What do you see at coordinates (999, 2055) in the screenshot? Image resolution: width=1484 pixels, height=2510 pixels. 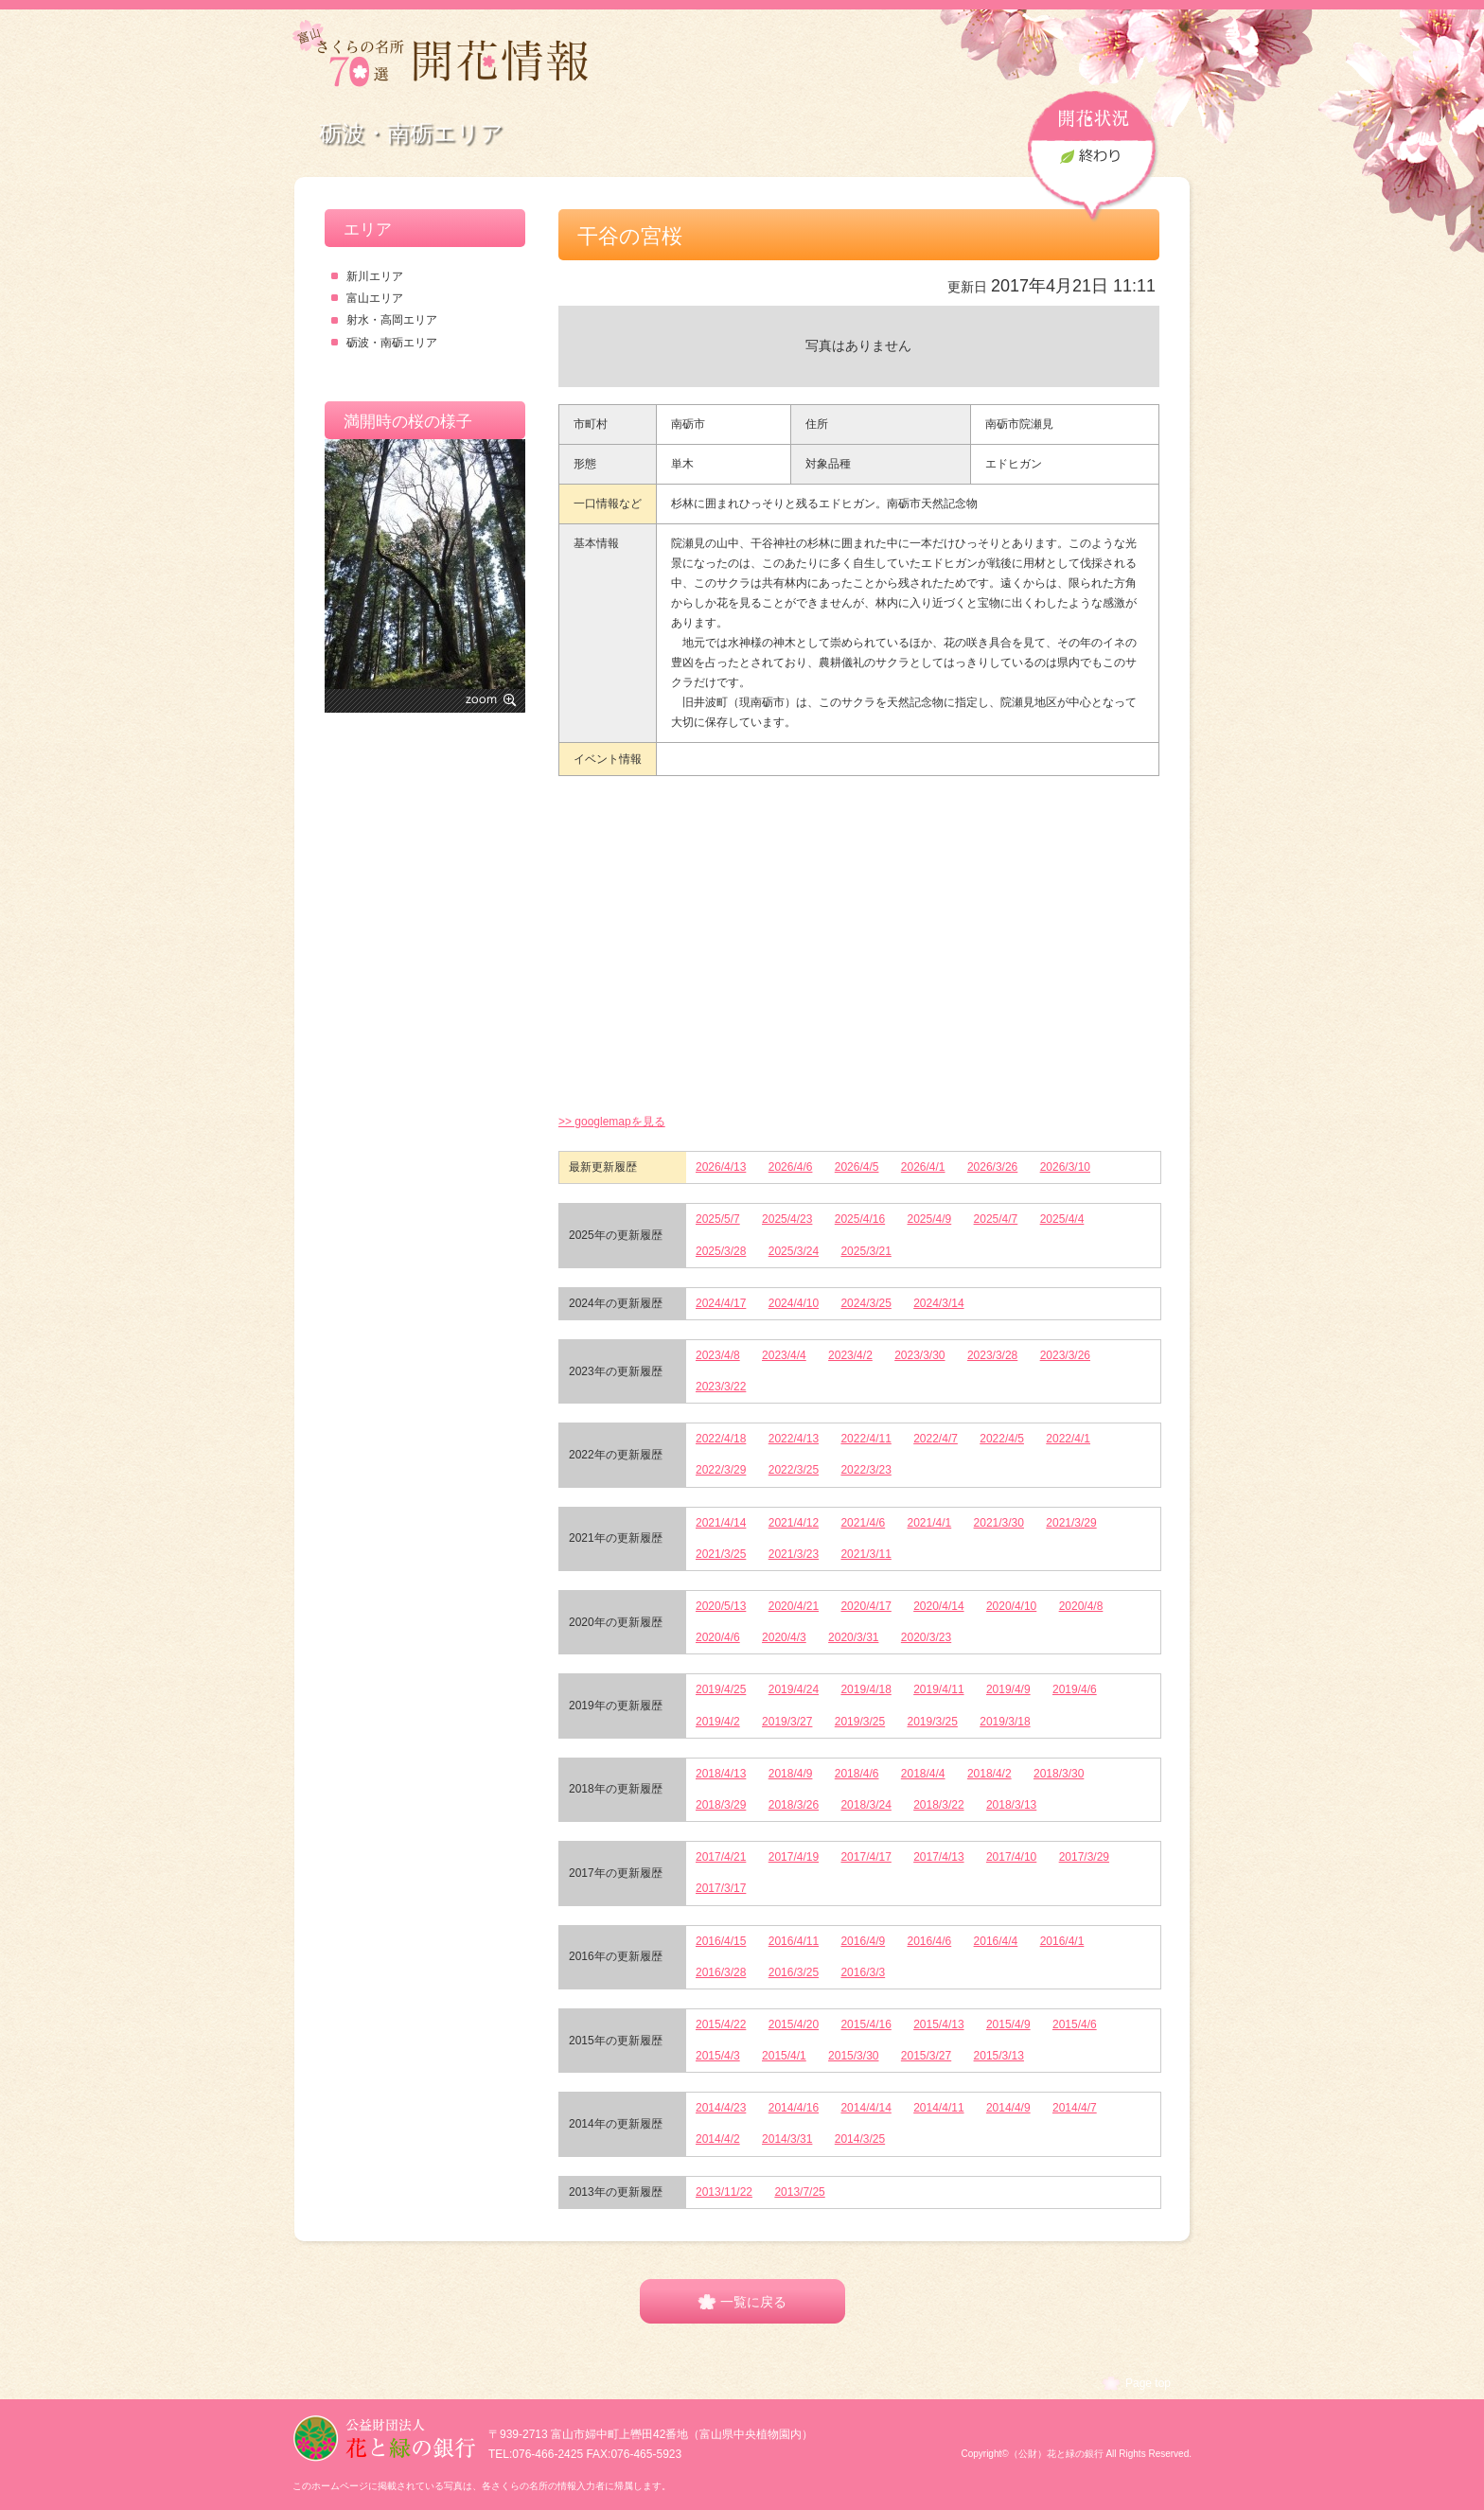 I see `2015/3/13` at bounding box center [999, 2055].